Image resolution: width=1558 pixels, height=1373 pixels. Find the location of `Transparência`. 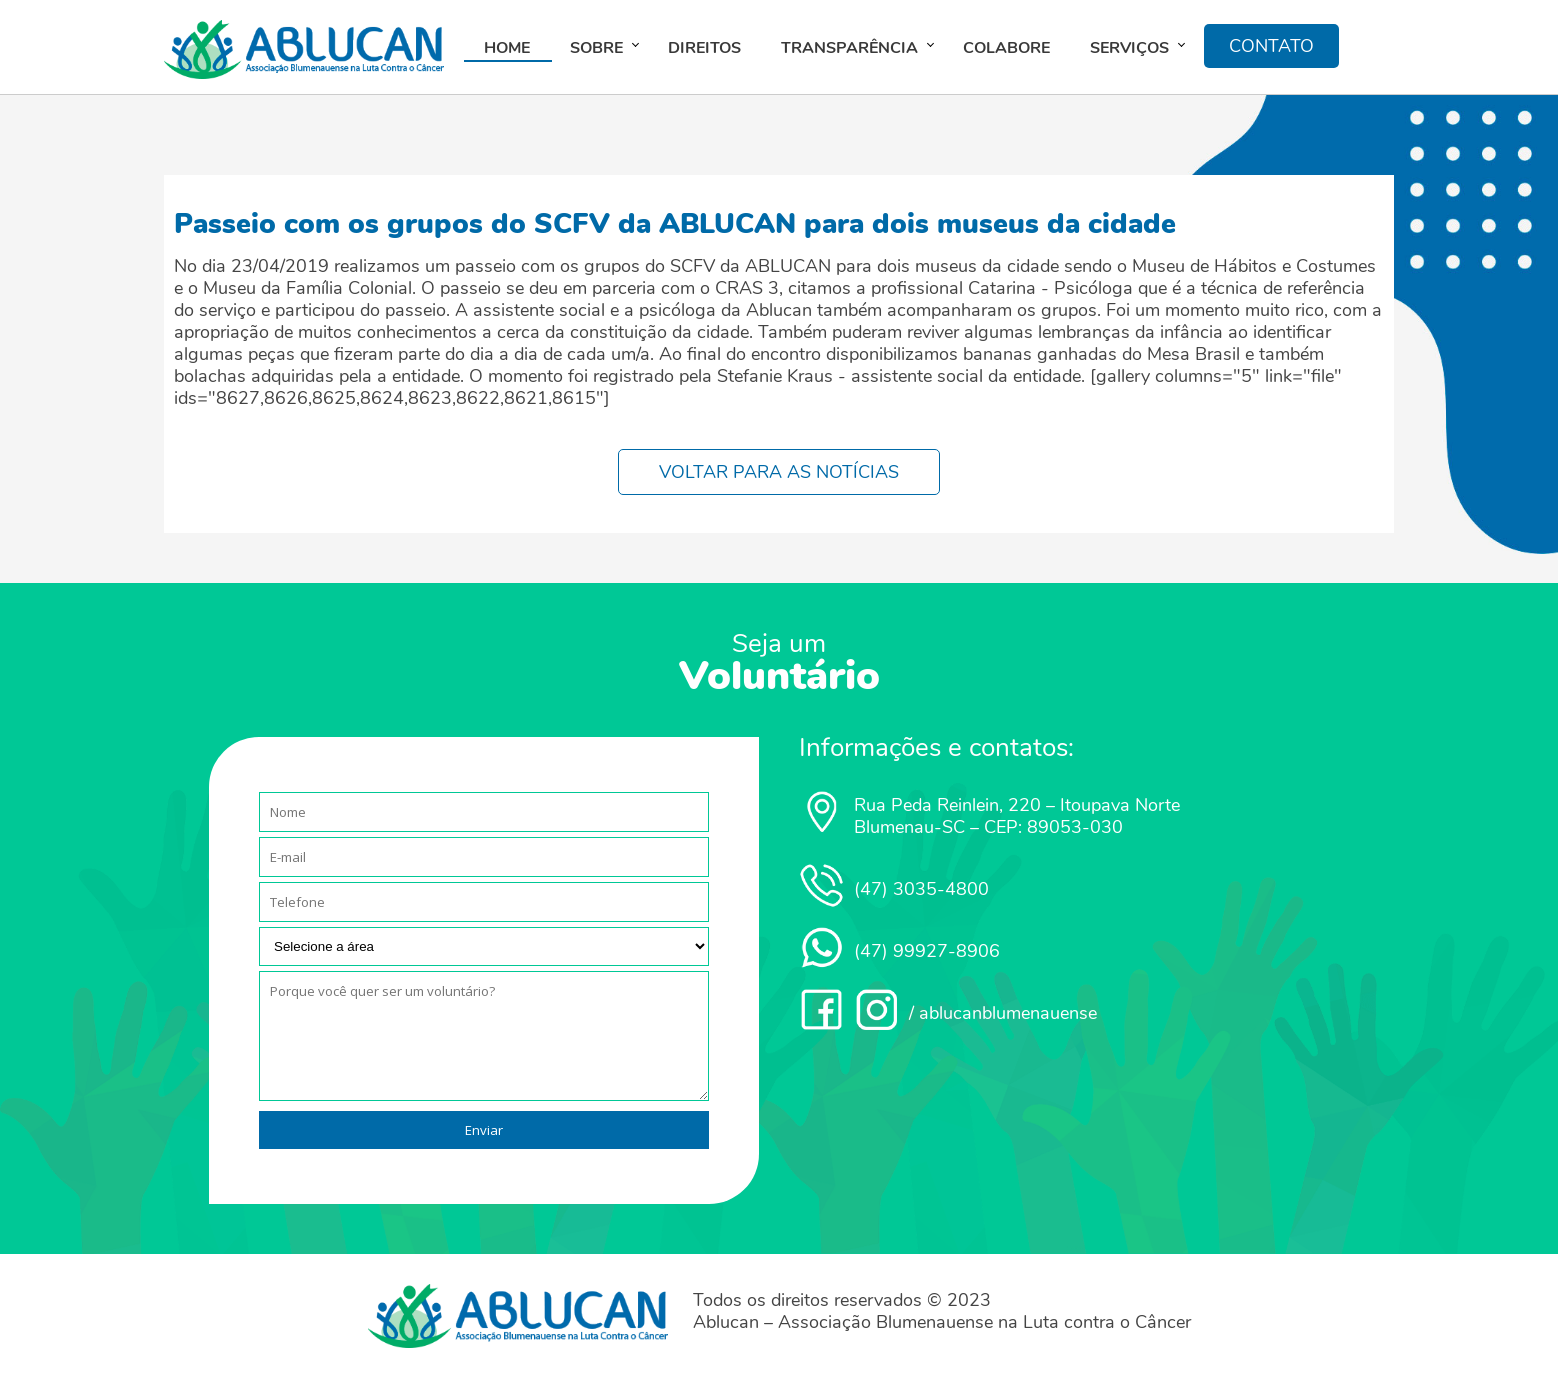

Transparência is located at coordinates (849, 48).